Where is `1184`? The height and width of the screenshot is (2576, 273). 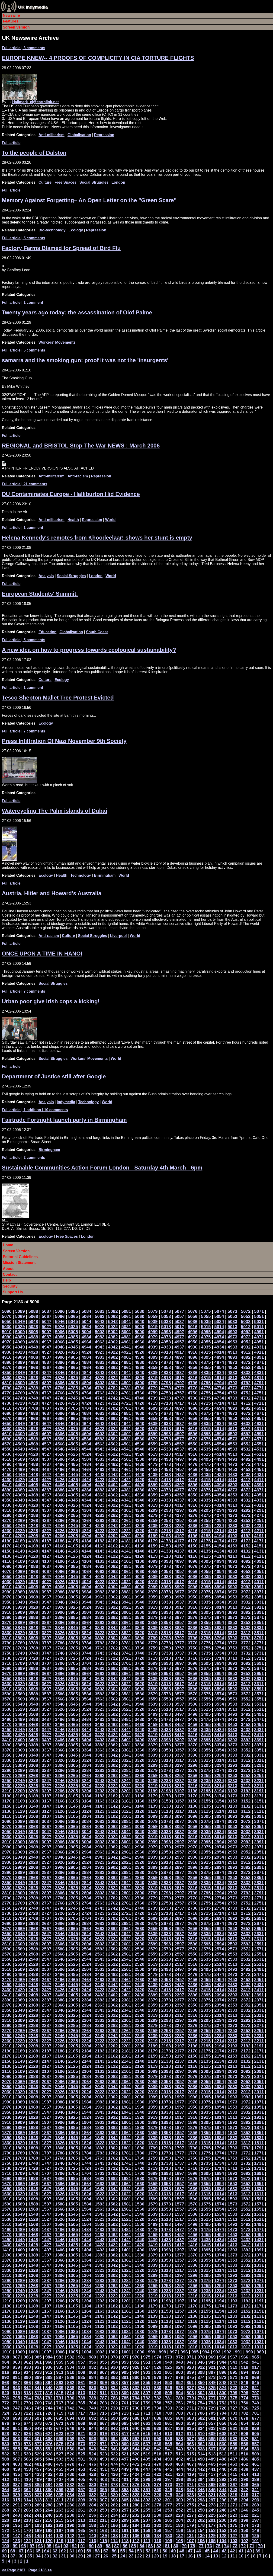 1184 is located at coordinates (86, 2306).